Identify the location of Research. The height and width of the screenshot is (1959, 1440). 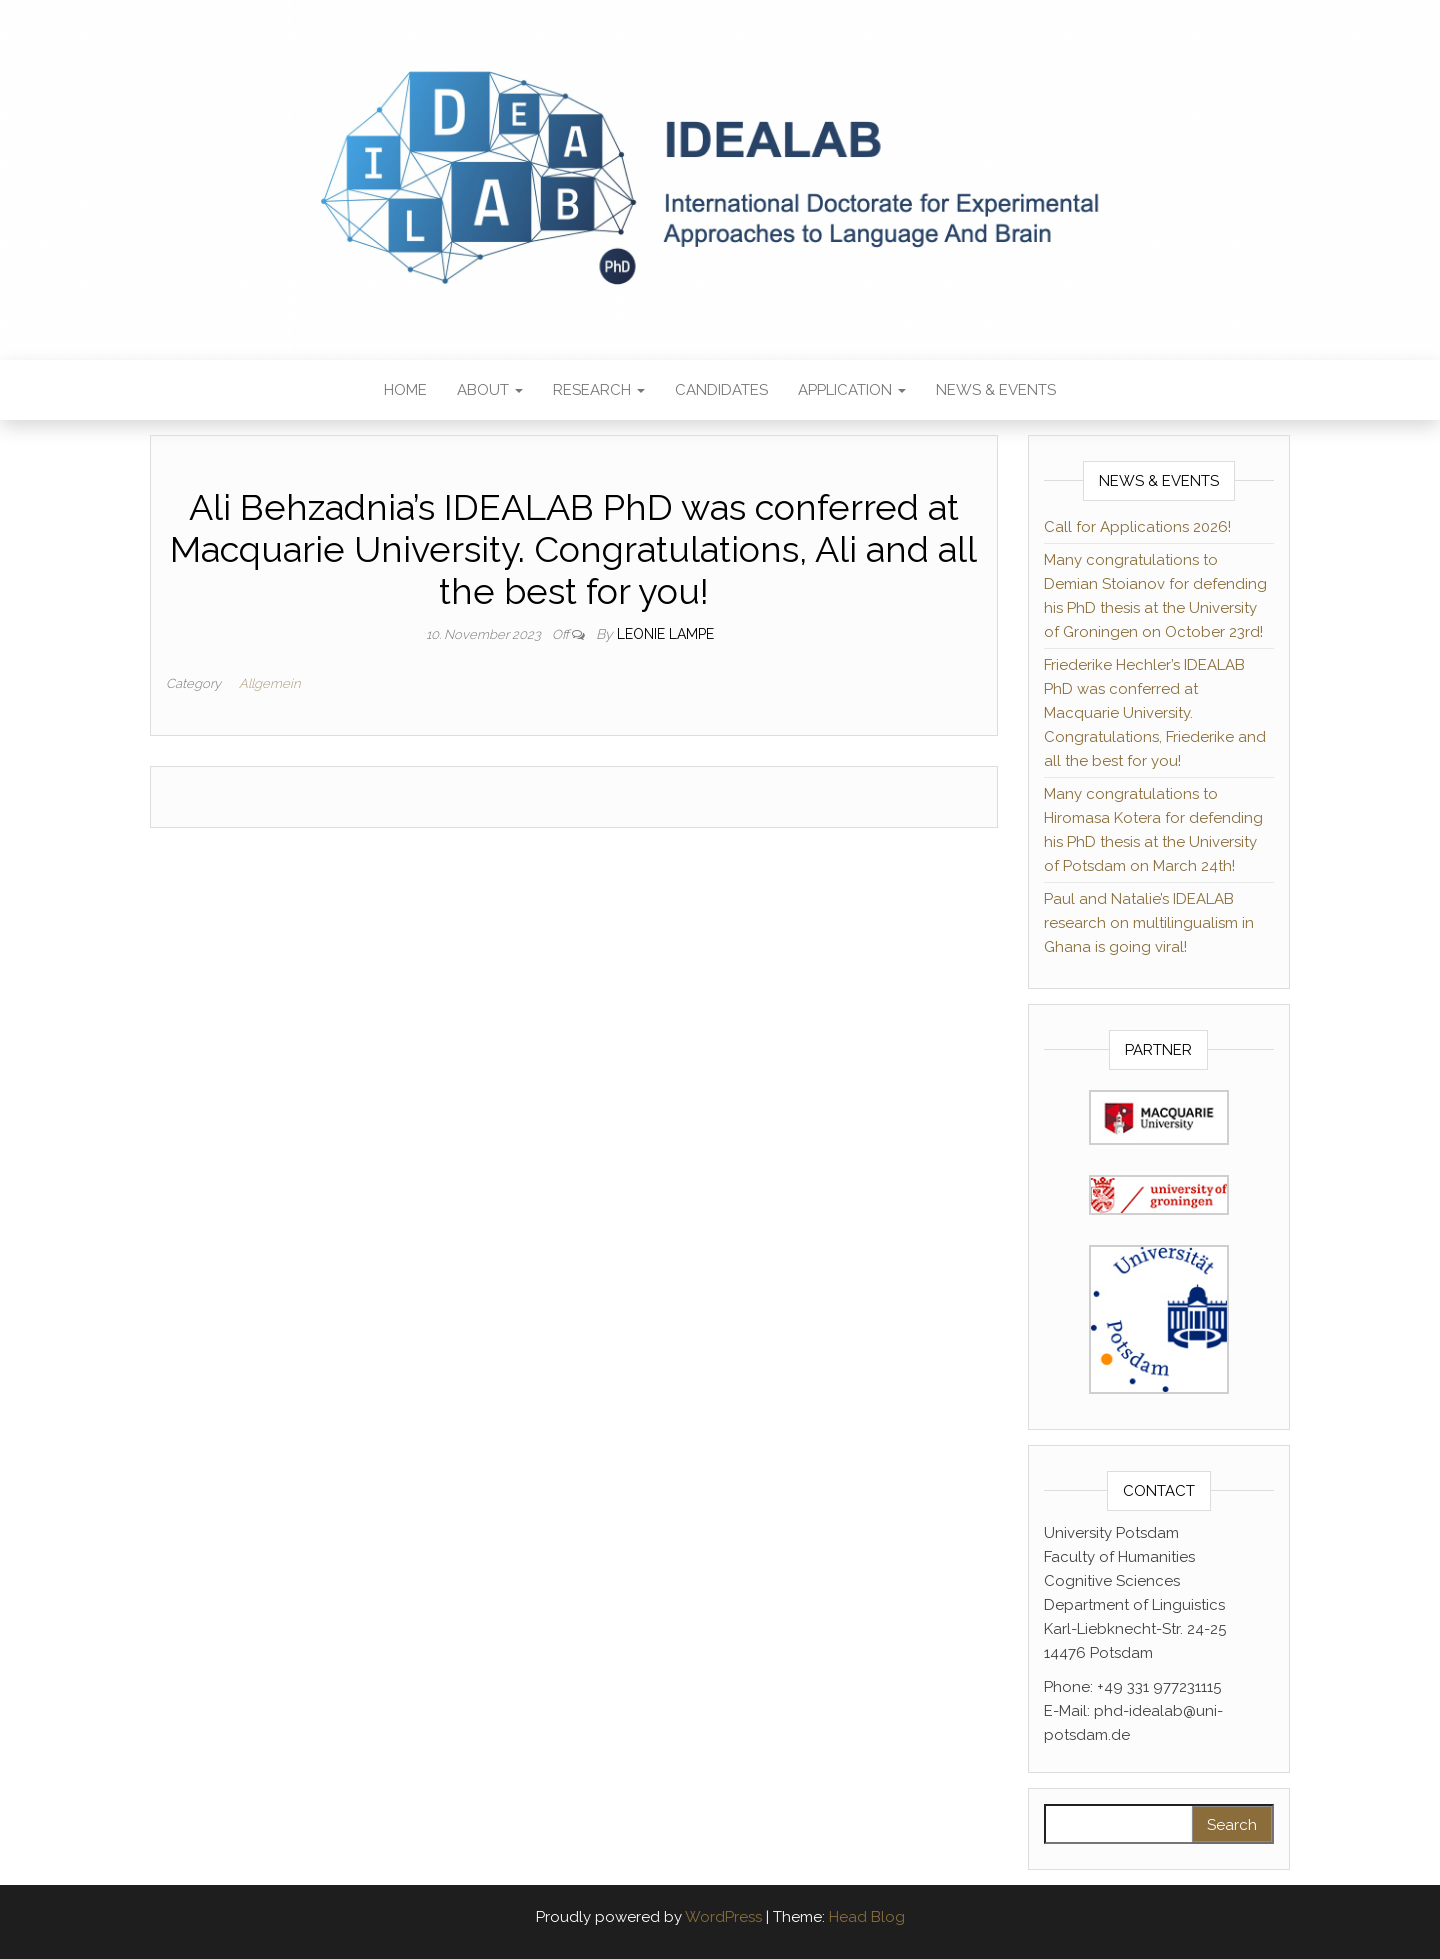
(599, 390).